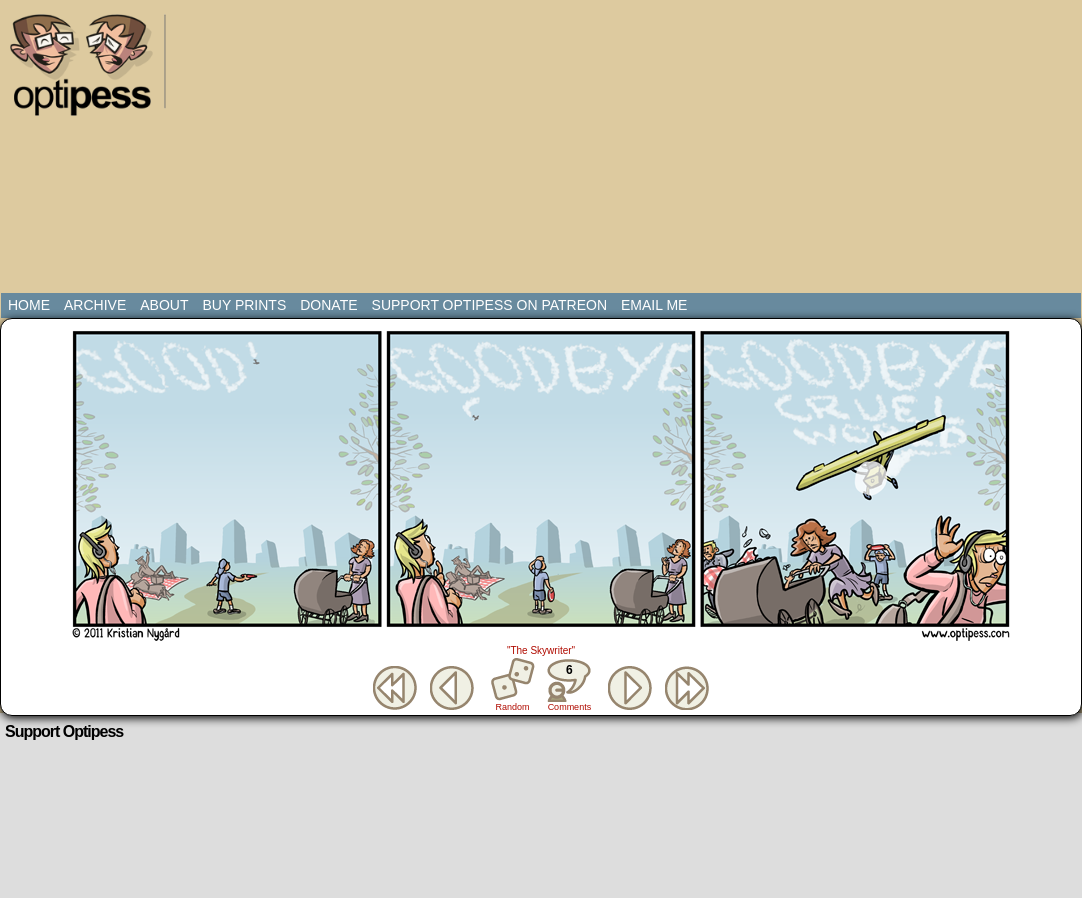 The image size is (1082, 898). I want to click on Donate, so click(328, 305).